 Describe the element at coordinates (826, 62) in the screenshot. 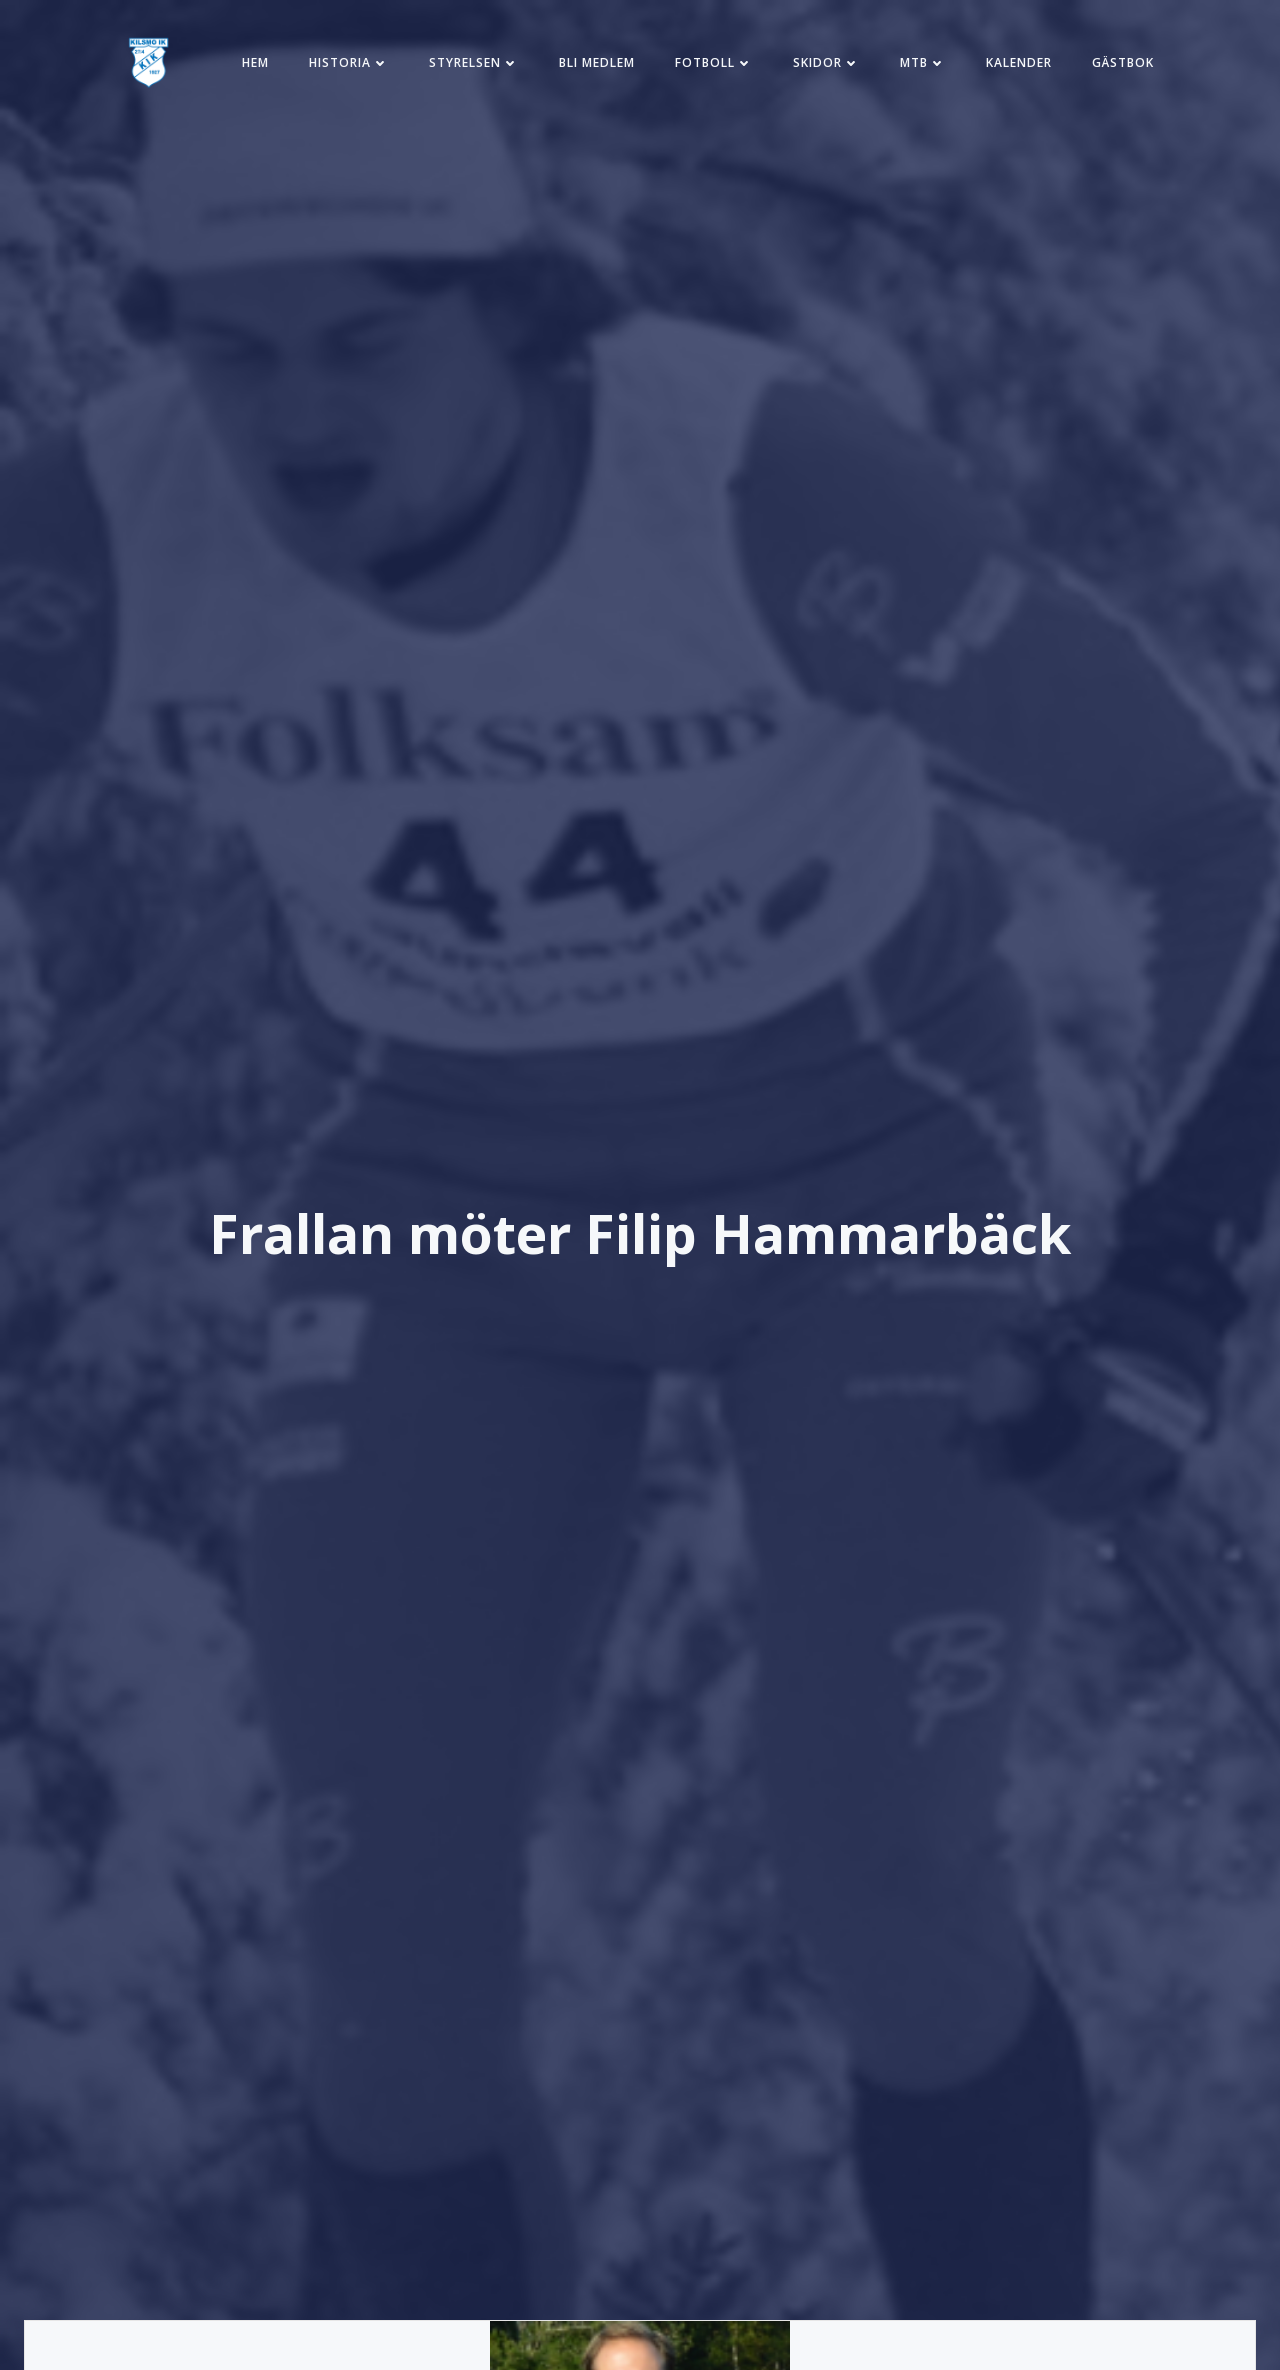

I see `Skidor` at that location.